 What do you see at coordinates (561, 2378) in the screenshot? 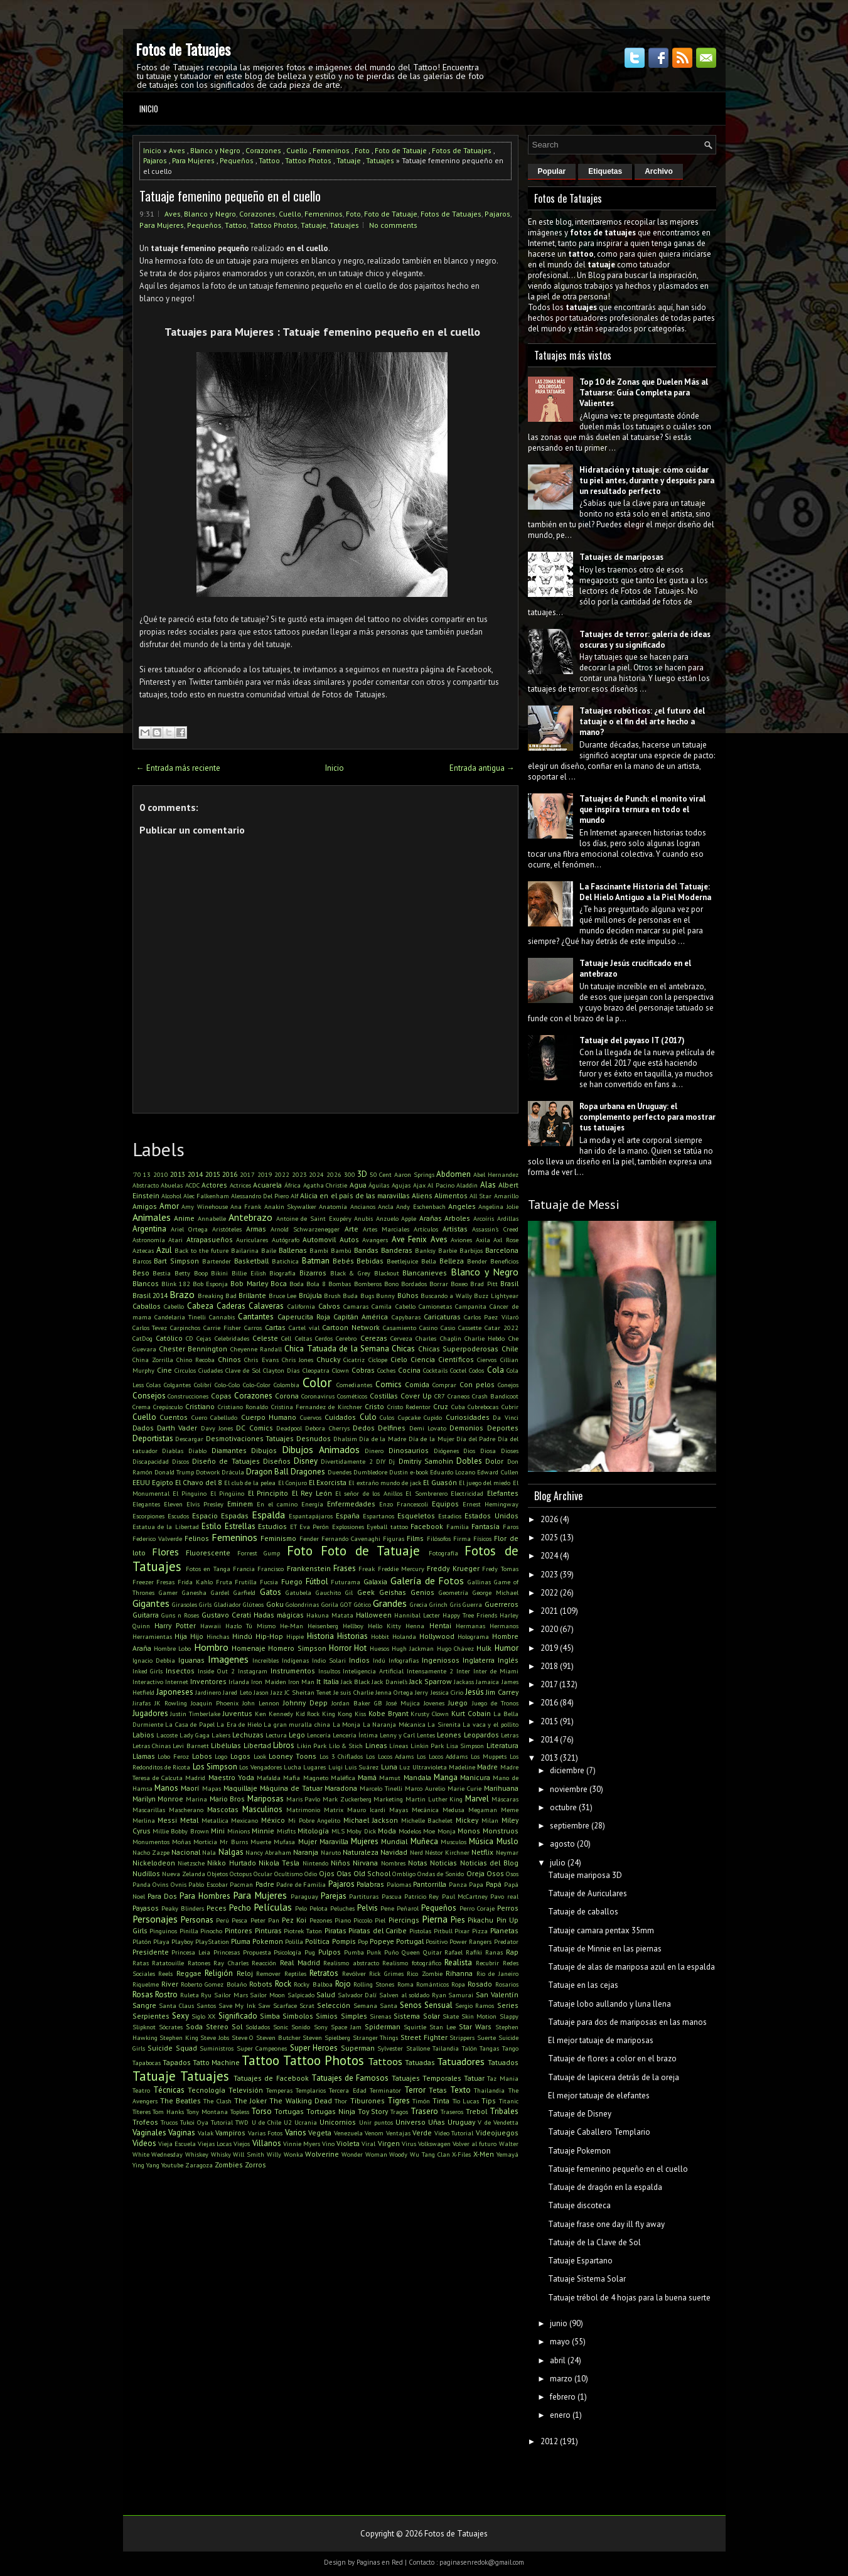
I see `marzo` at bounding box center [561, 2378].